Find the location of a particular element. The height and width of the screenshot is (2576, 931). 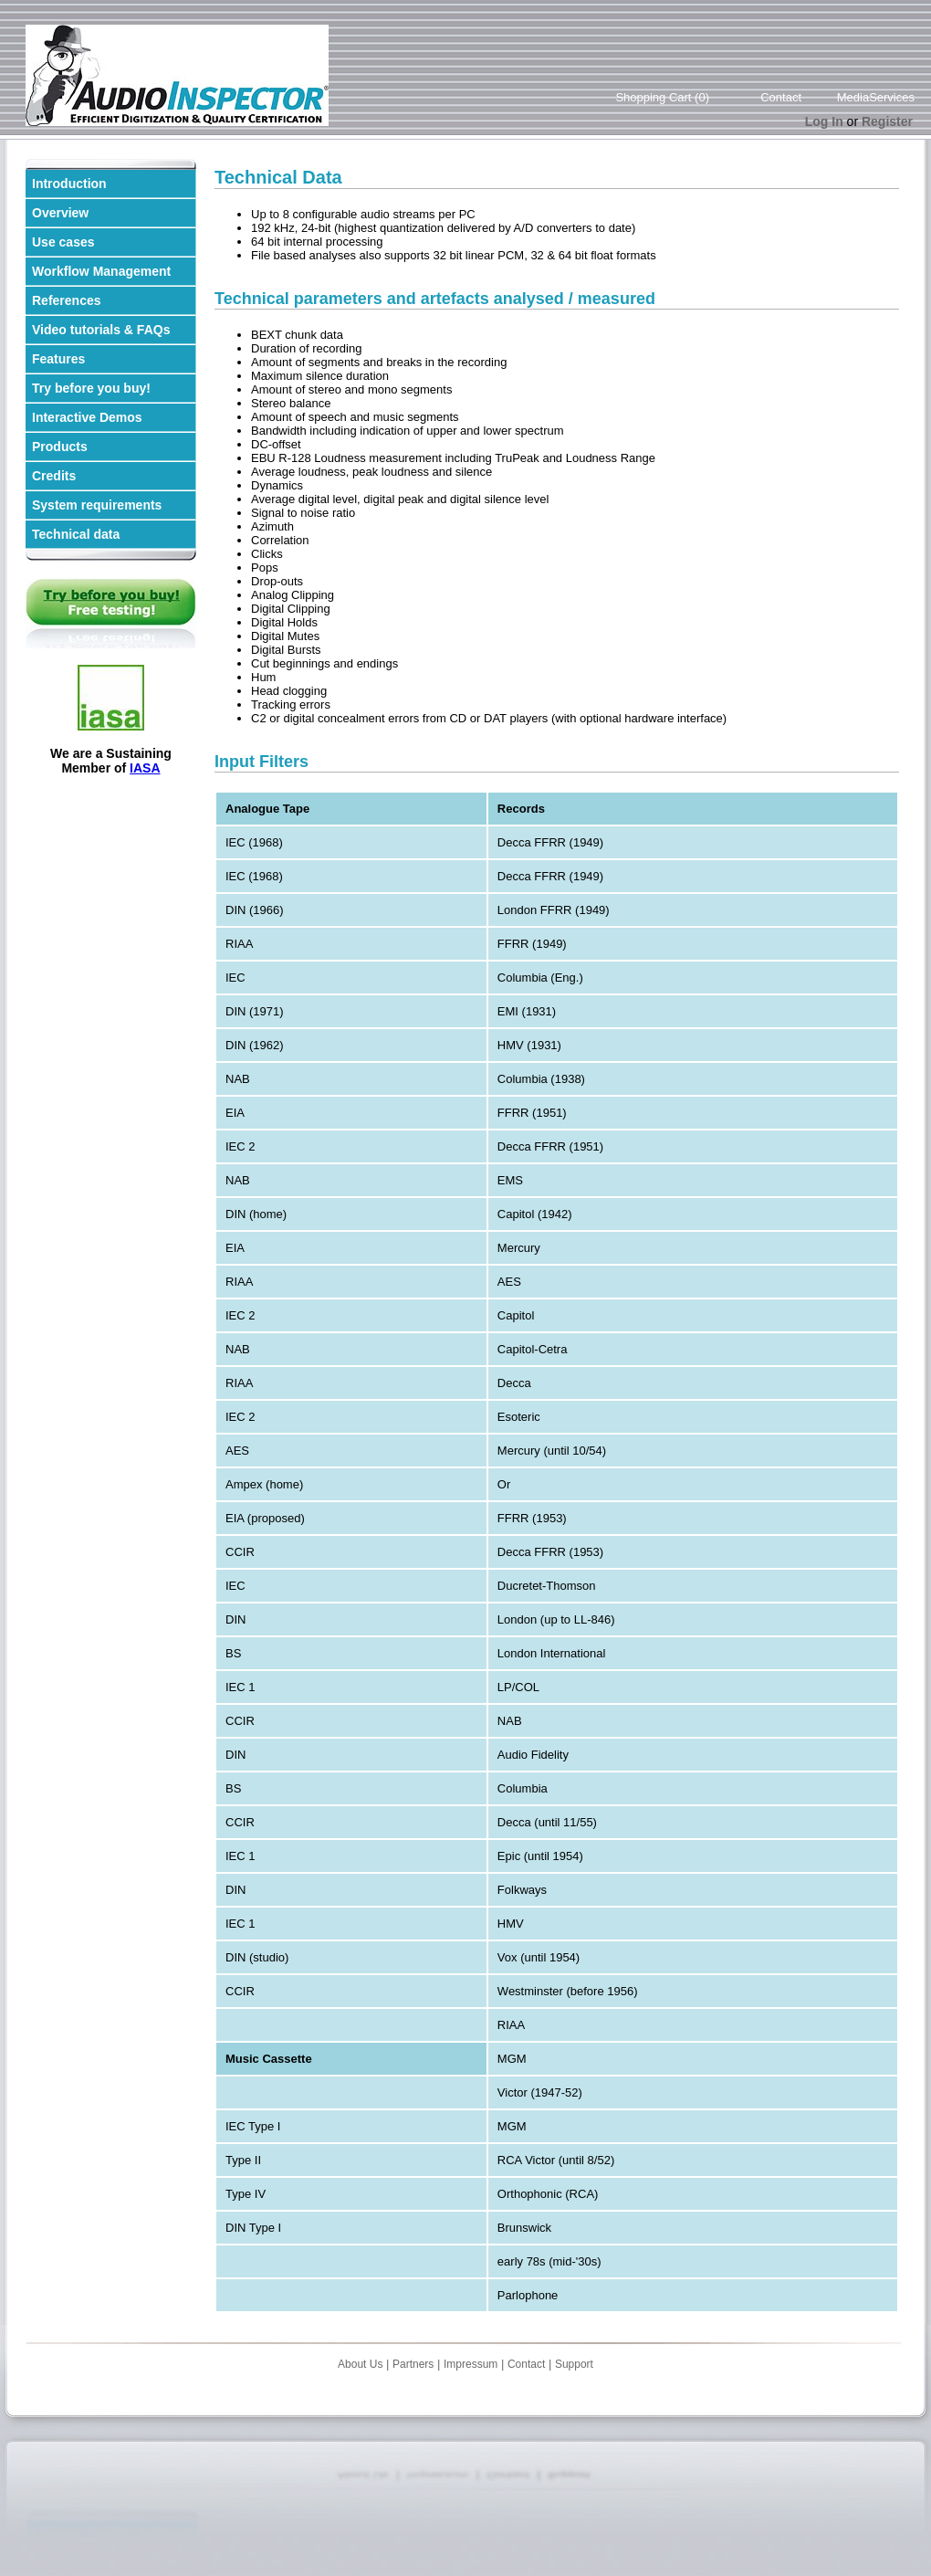

Log In is located at coordinates (824, 121).